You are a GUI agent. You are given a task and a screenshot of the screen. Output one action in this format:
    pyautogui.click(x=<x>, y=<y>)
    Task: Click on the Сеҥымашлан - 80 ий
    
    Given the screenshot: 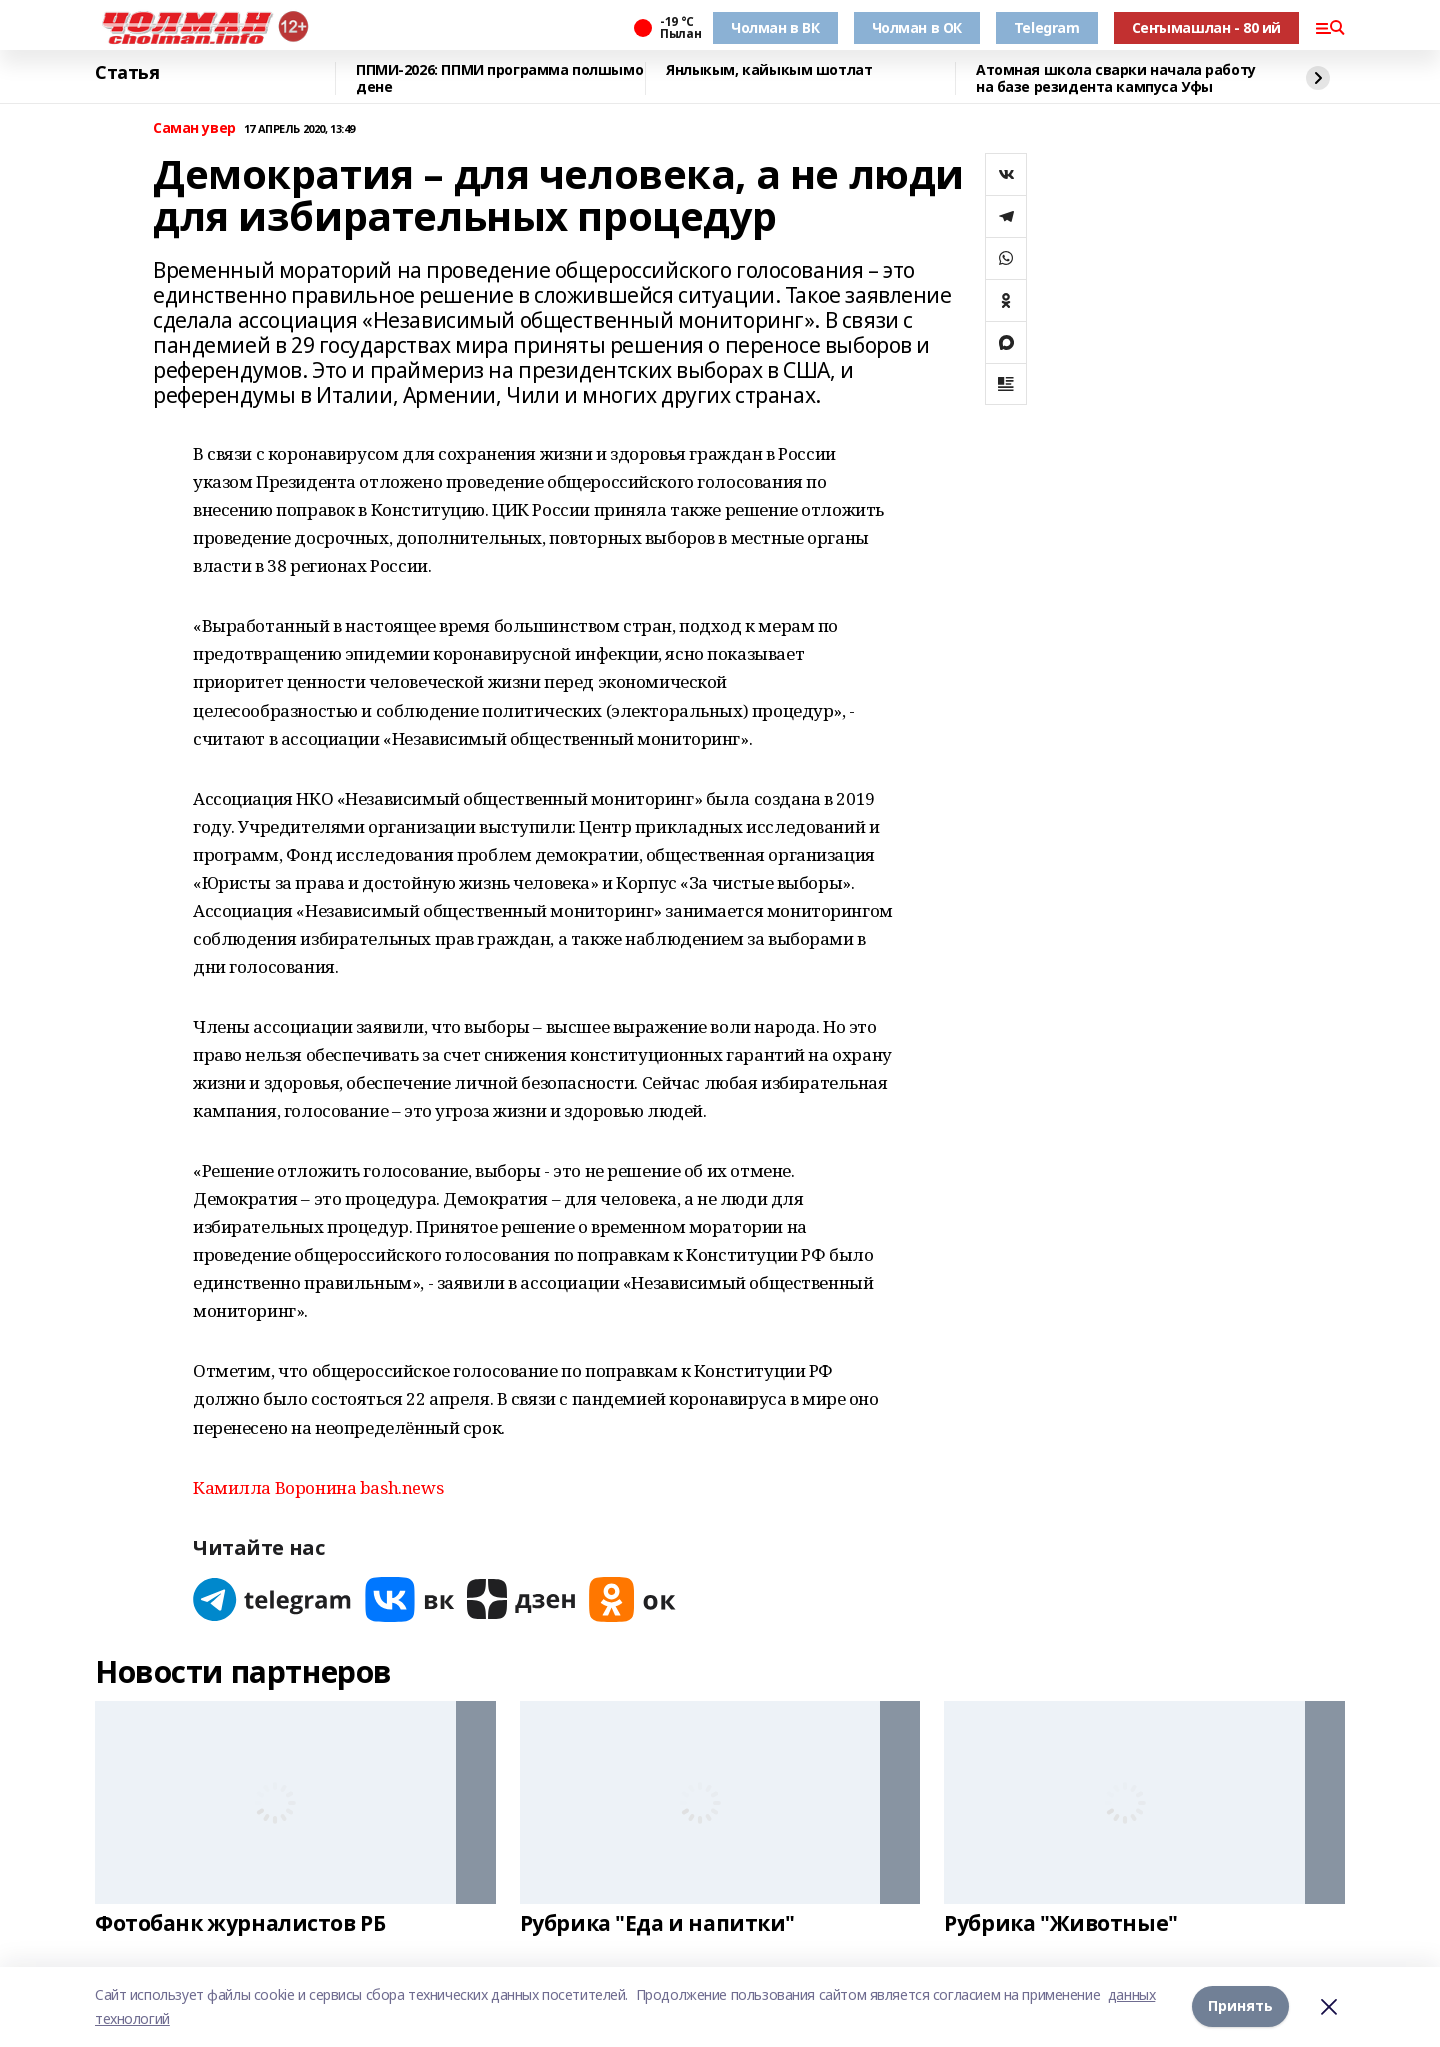 What is the action you would take?
    pyautogui.click(x=1206, y=27)
    